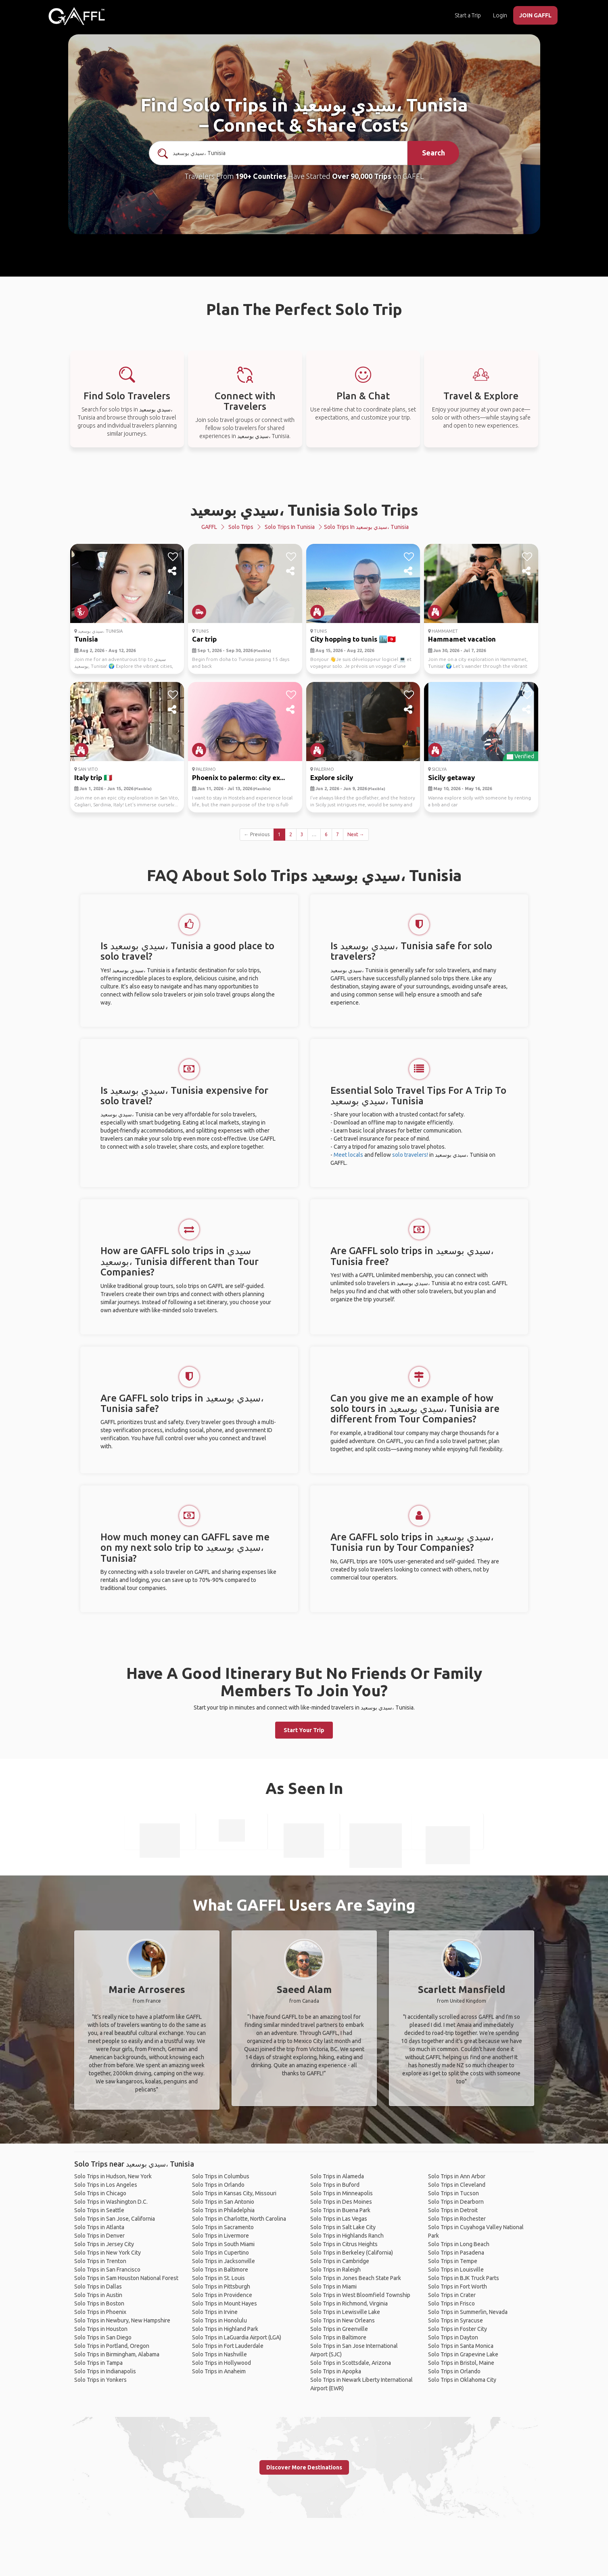 This screenshot has width=608, height=2576. I want to click on Car trip, so click(204, 639).